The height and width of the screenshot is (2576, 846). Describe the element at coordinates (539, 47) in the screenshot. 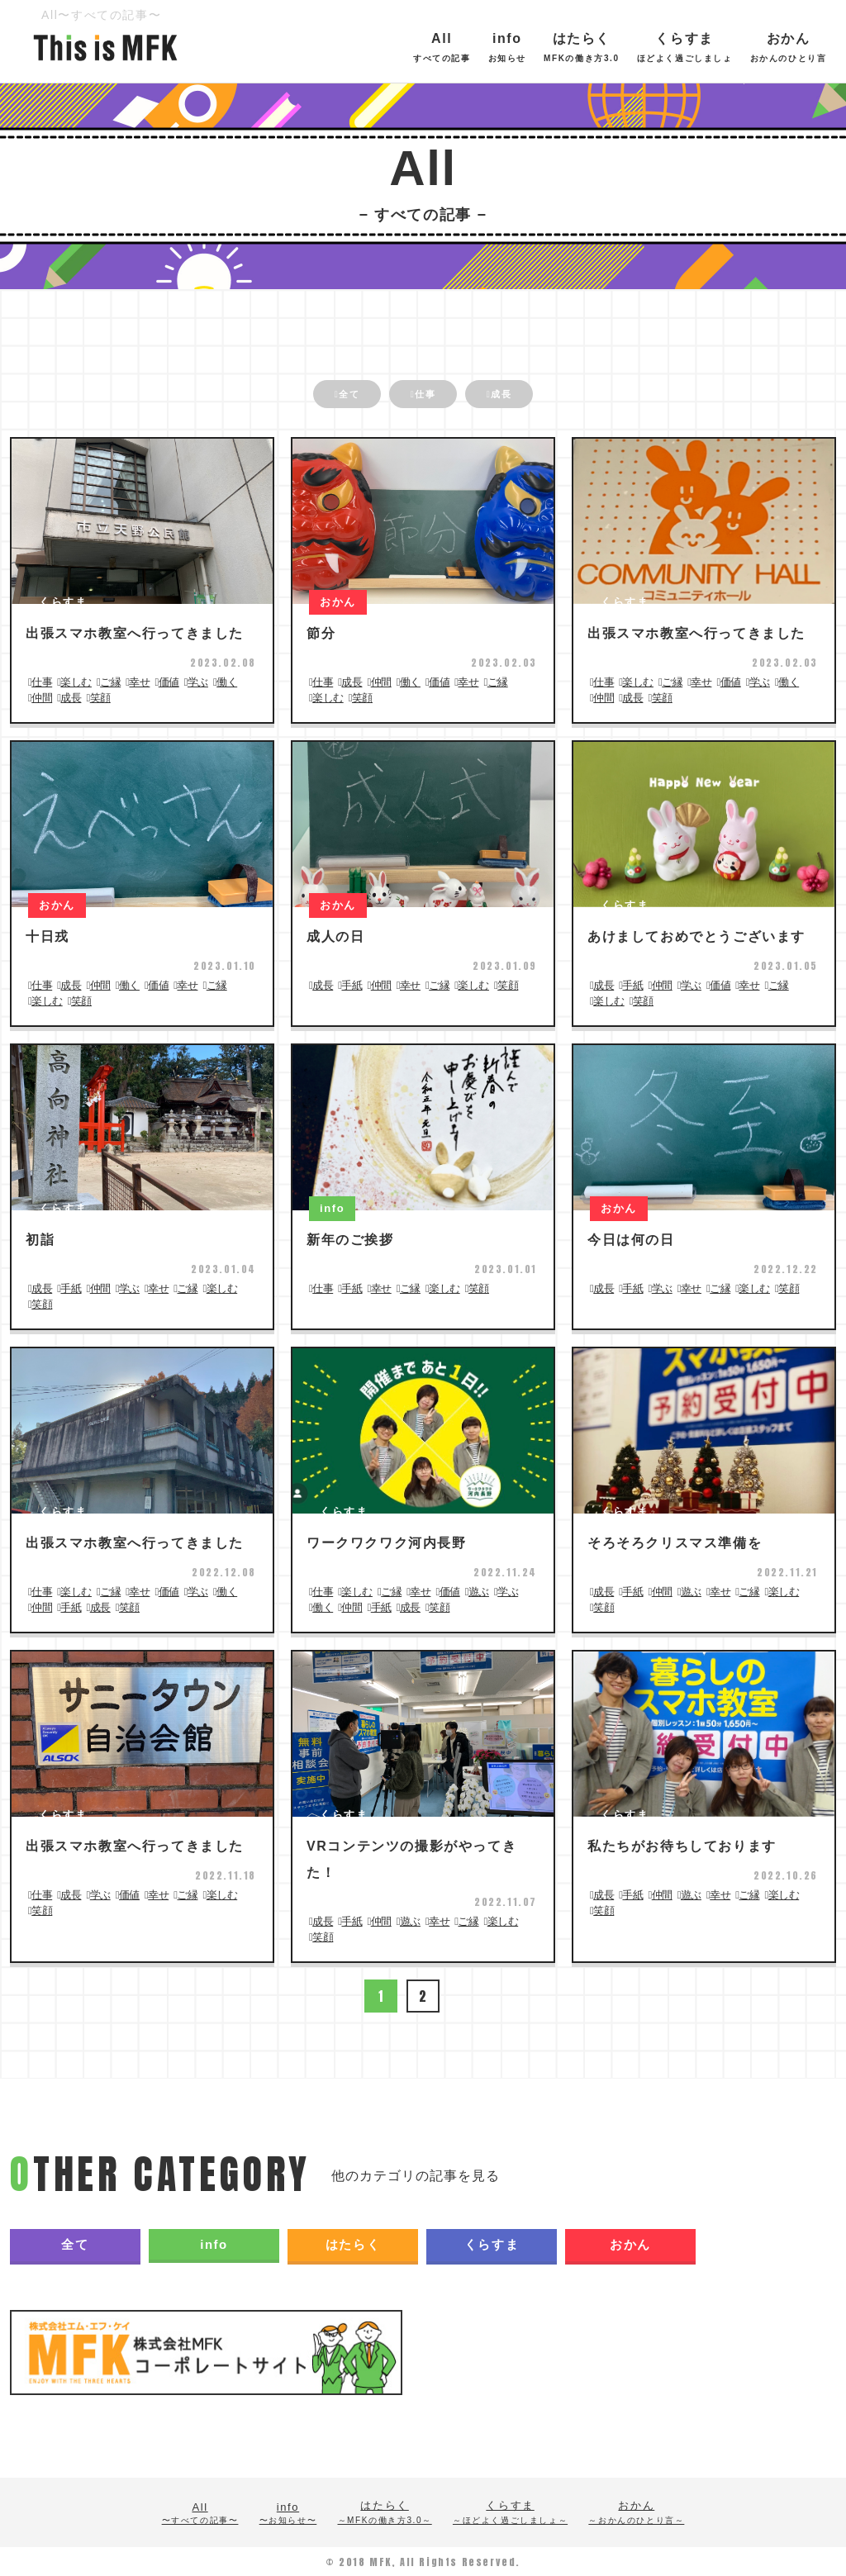

I see `info` at that location.